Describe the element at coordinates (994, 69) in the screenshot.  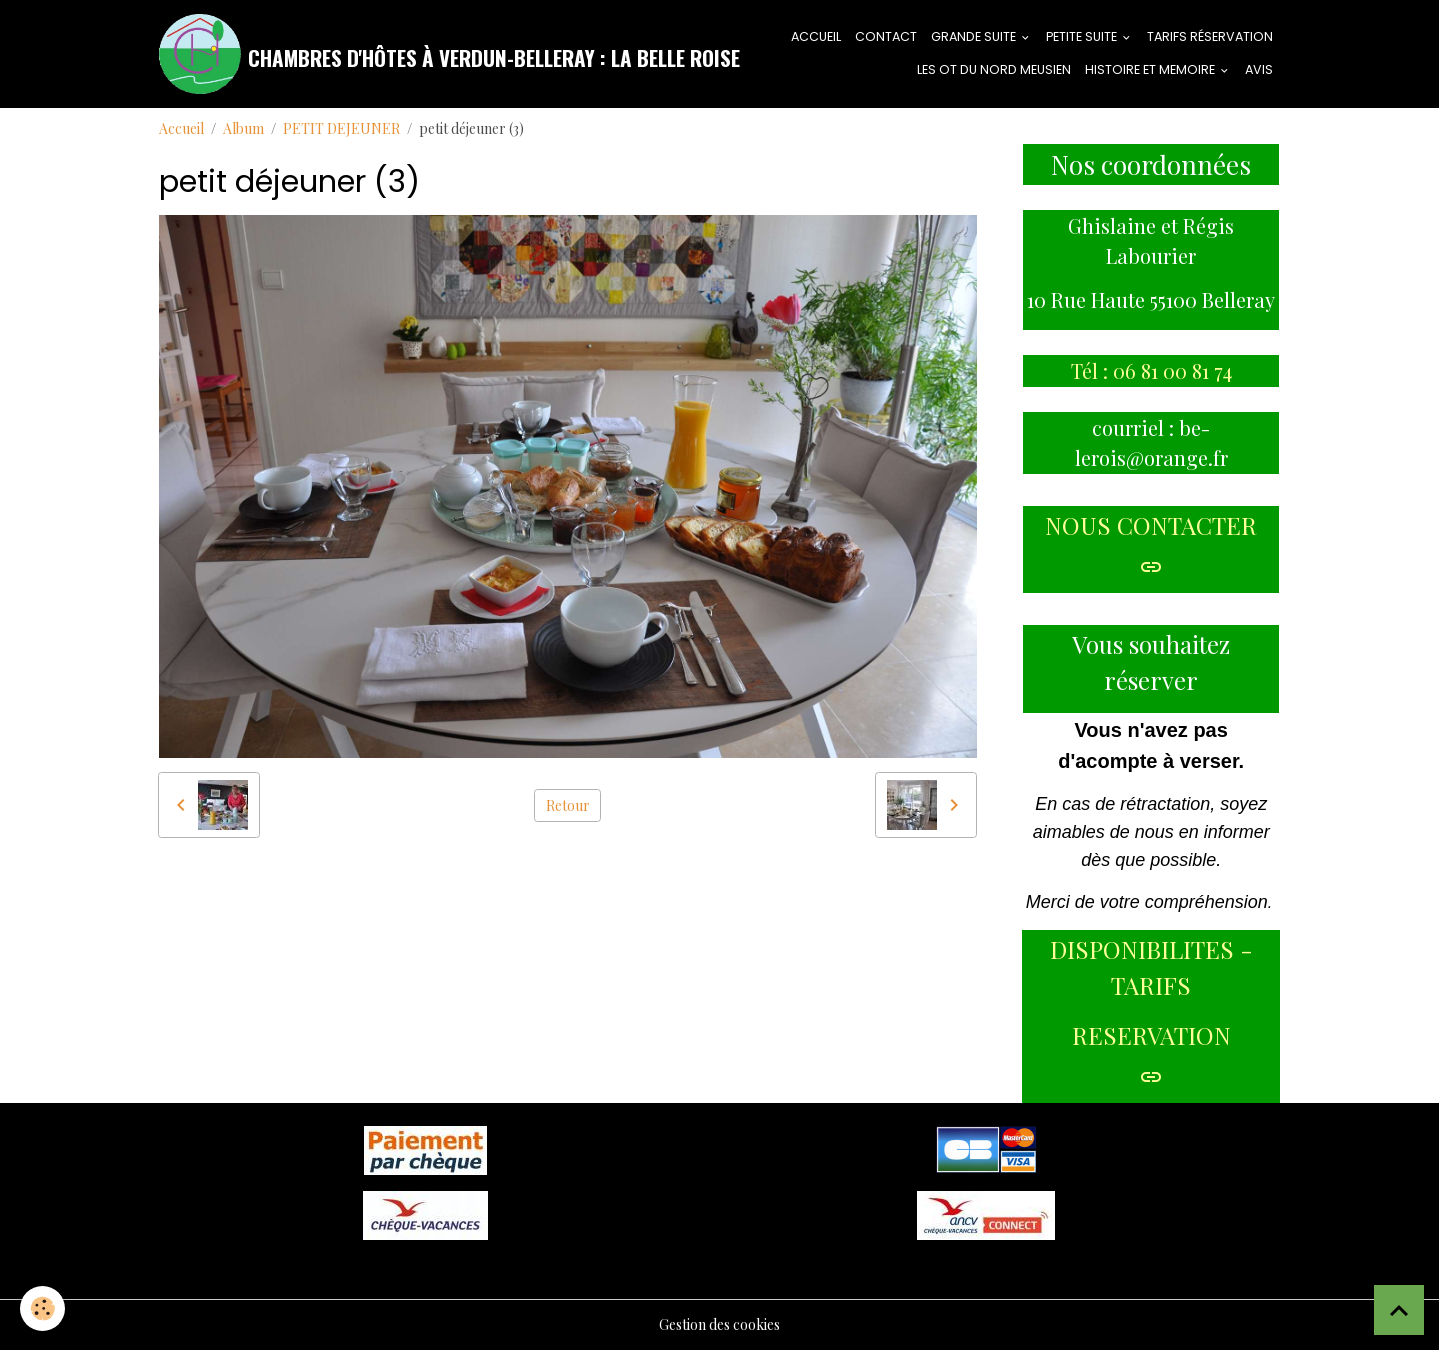
I see `LES OT DU NORD MEUSIEN` at that location.